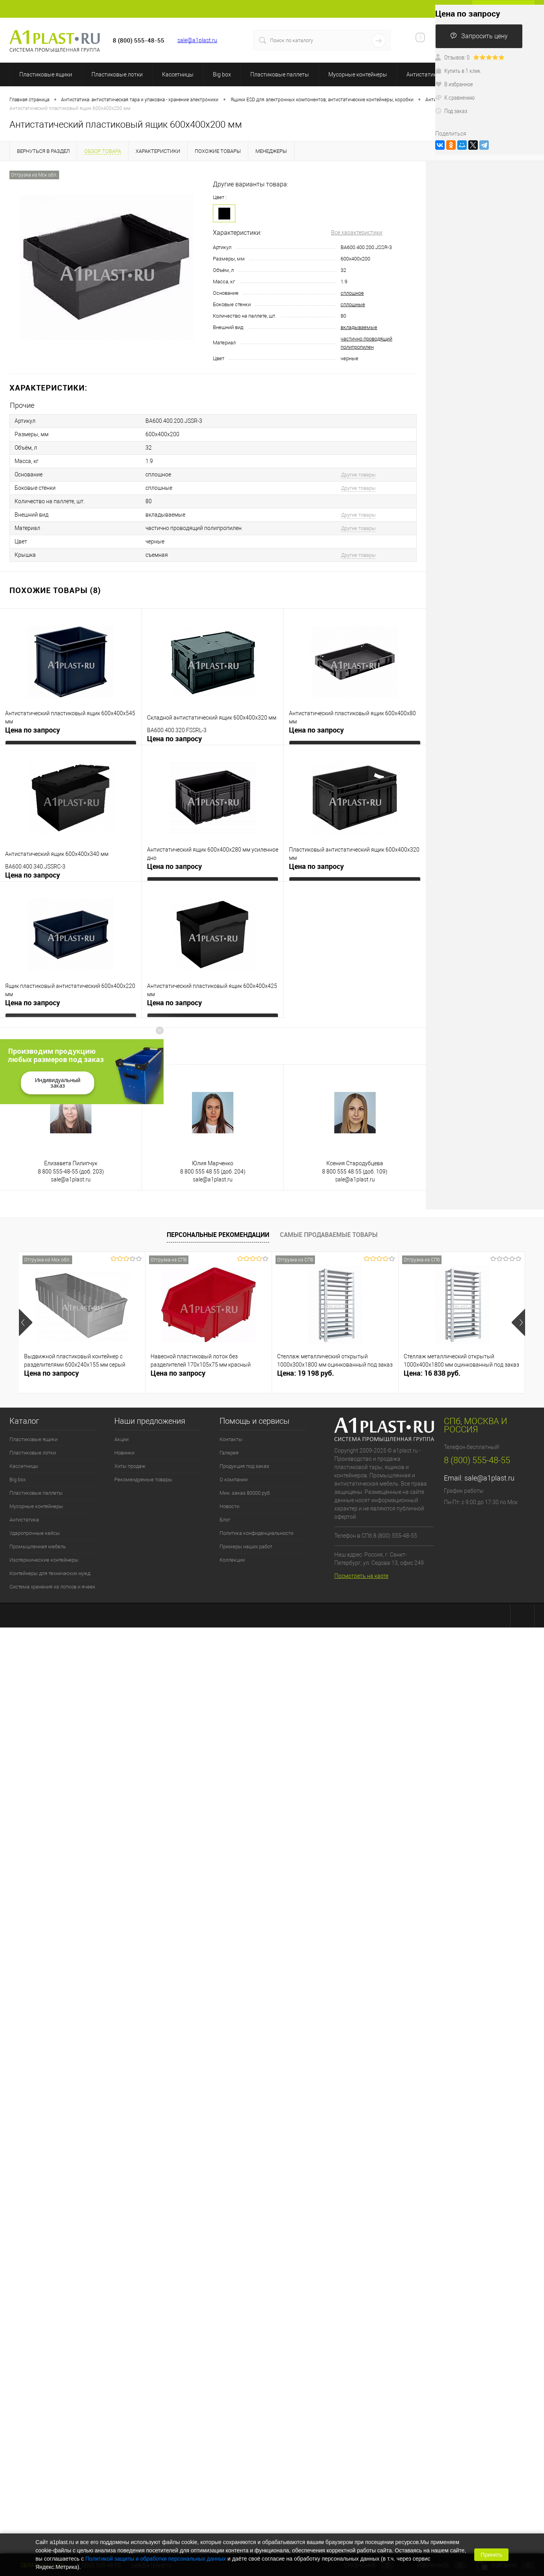 The height and width of the screenshot is (2576, 544). Describe the element at coordinates (356, 232) in the screenshot. I see `Все характеристики` at that location.